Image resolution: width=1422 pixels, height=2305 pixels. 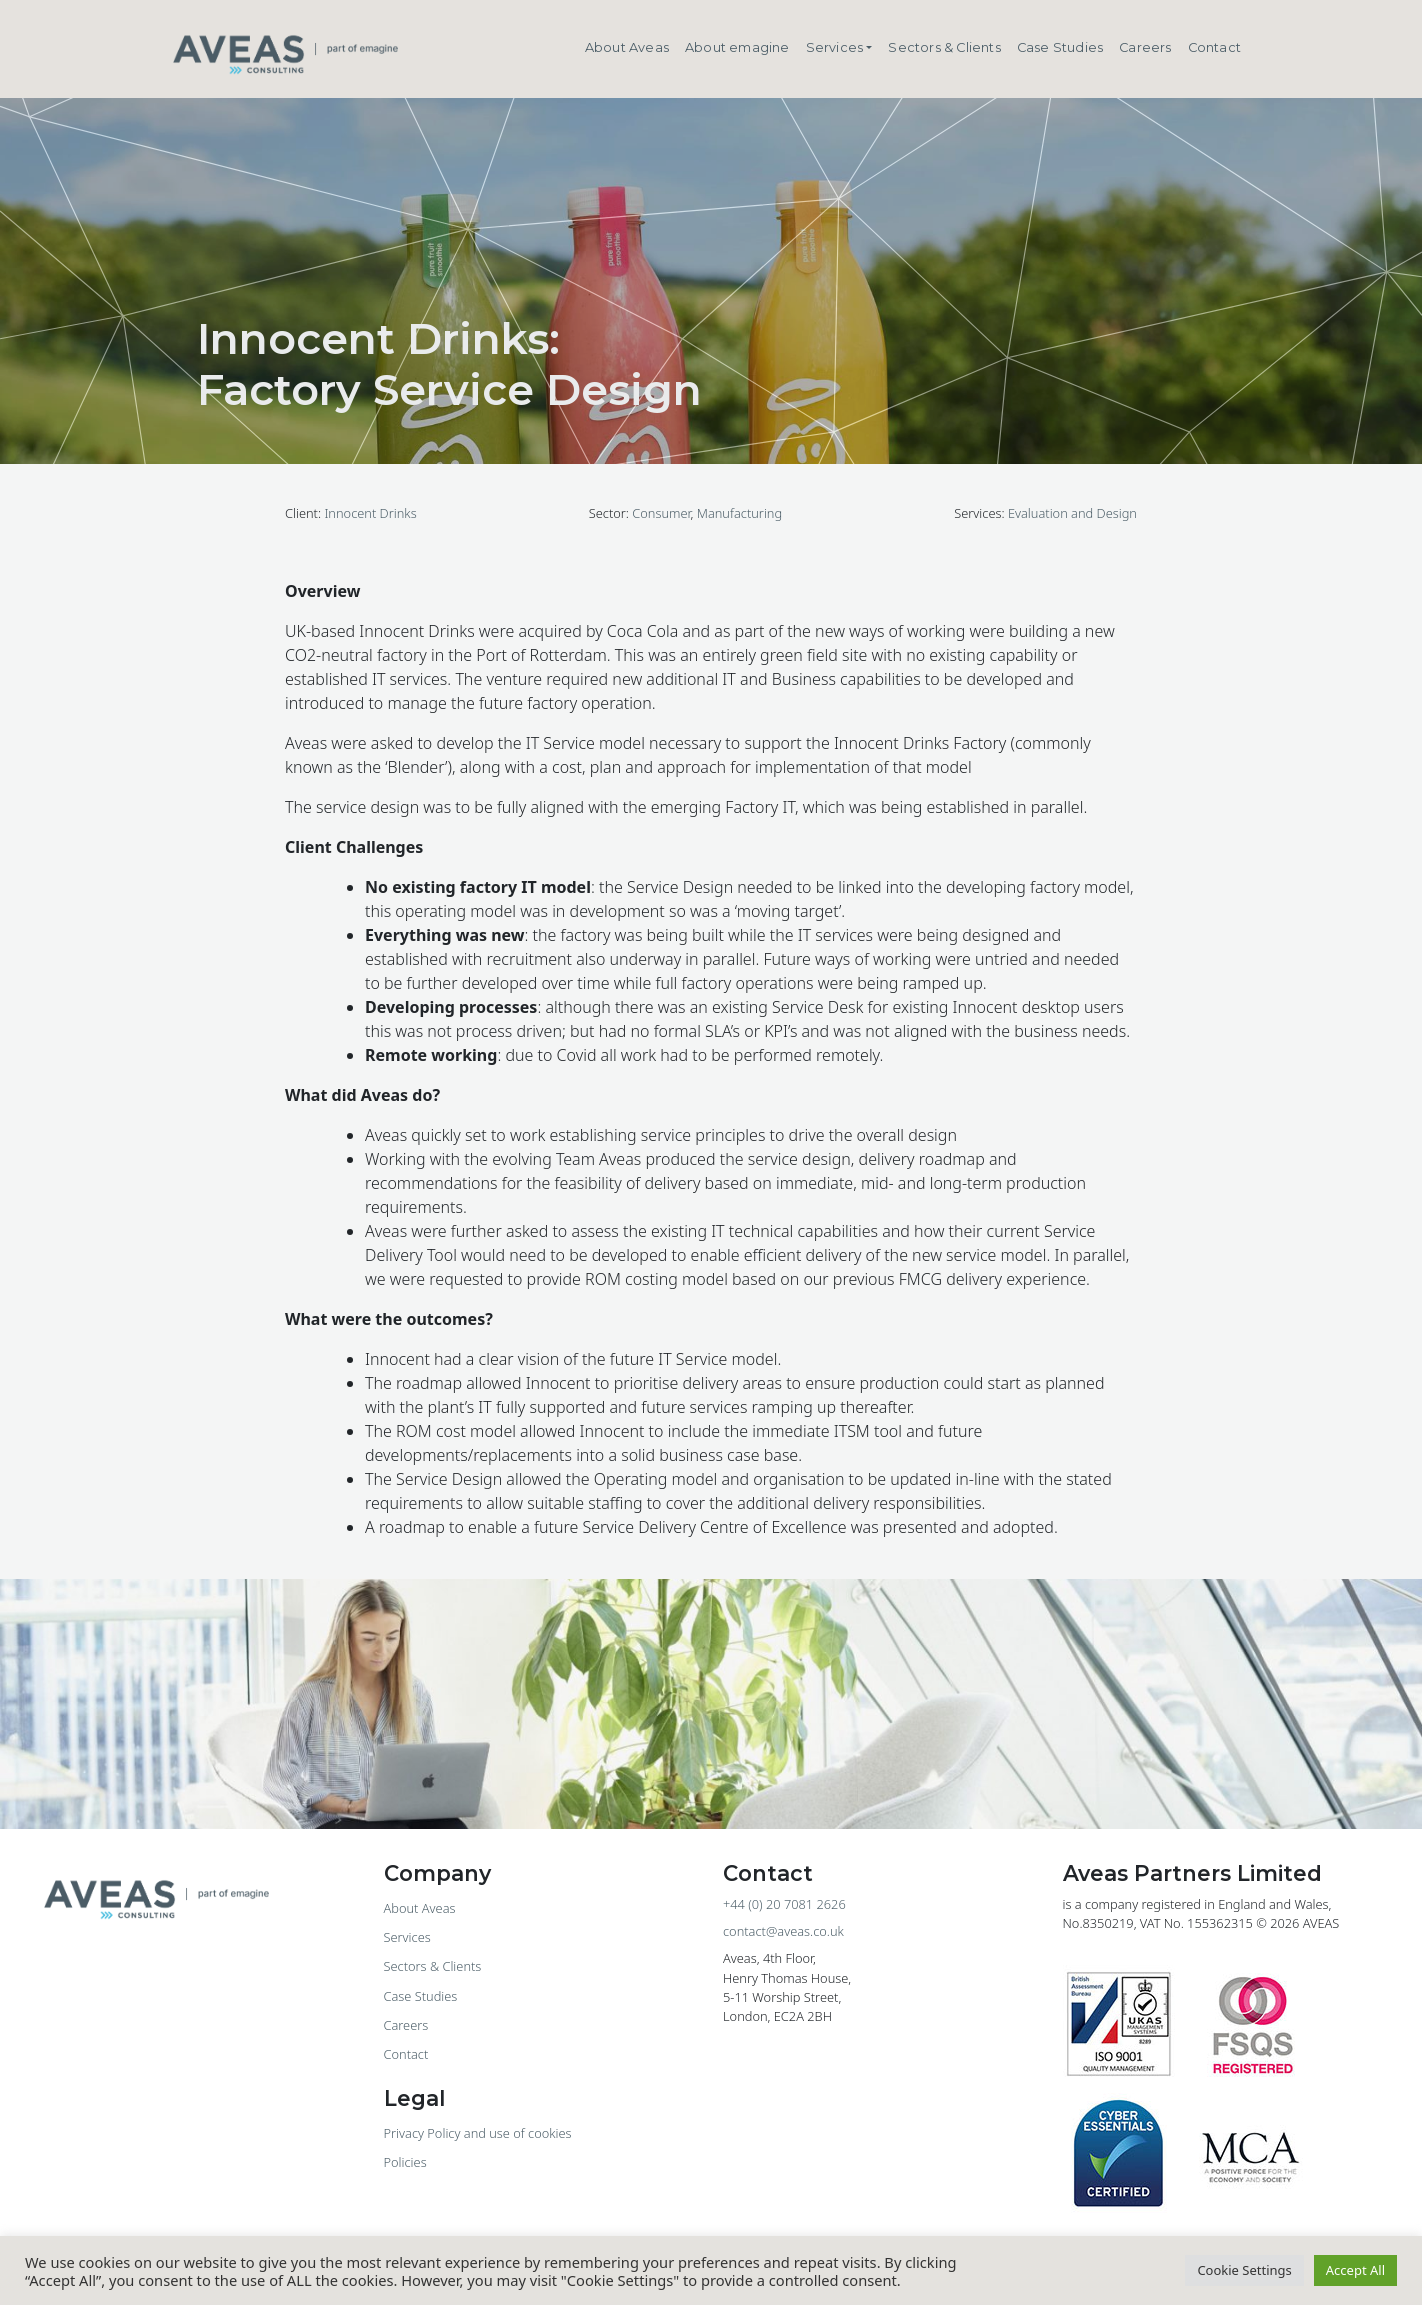 What do you see at coordinates (661, 513) in the screenshot?
I see `Consumer` at bounding box center [661, 513].